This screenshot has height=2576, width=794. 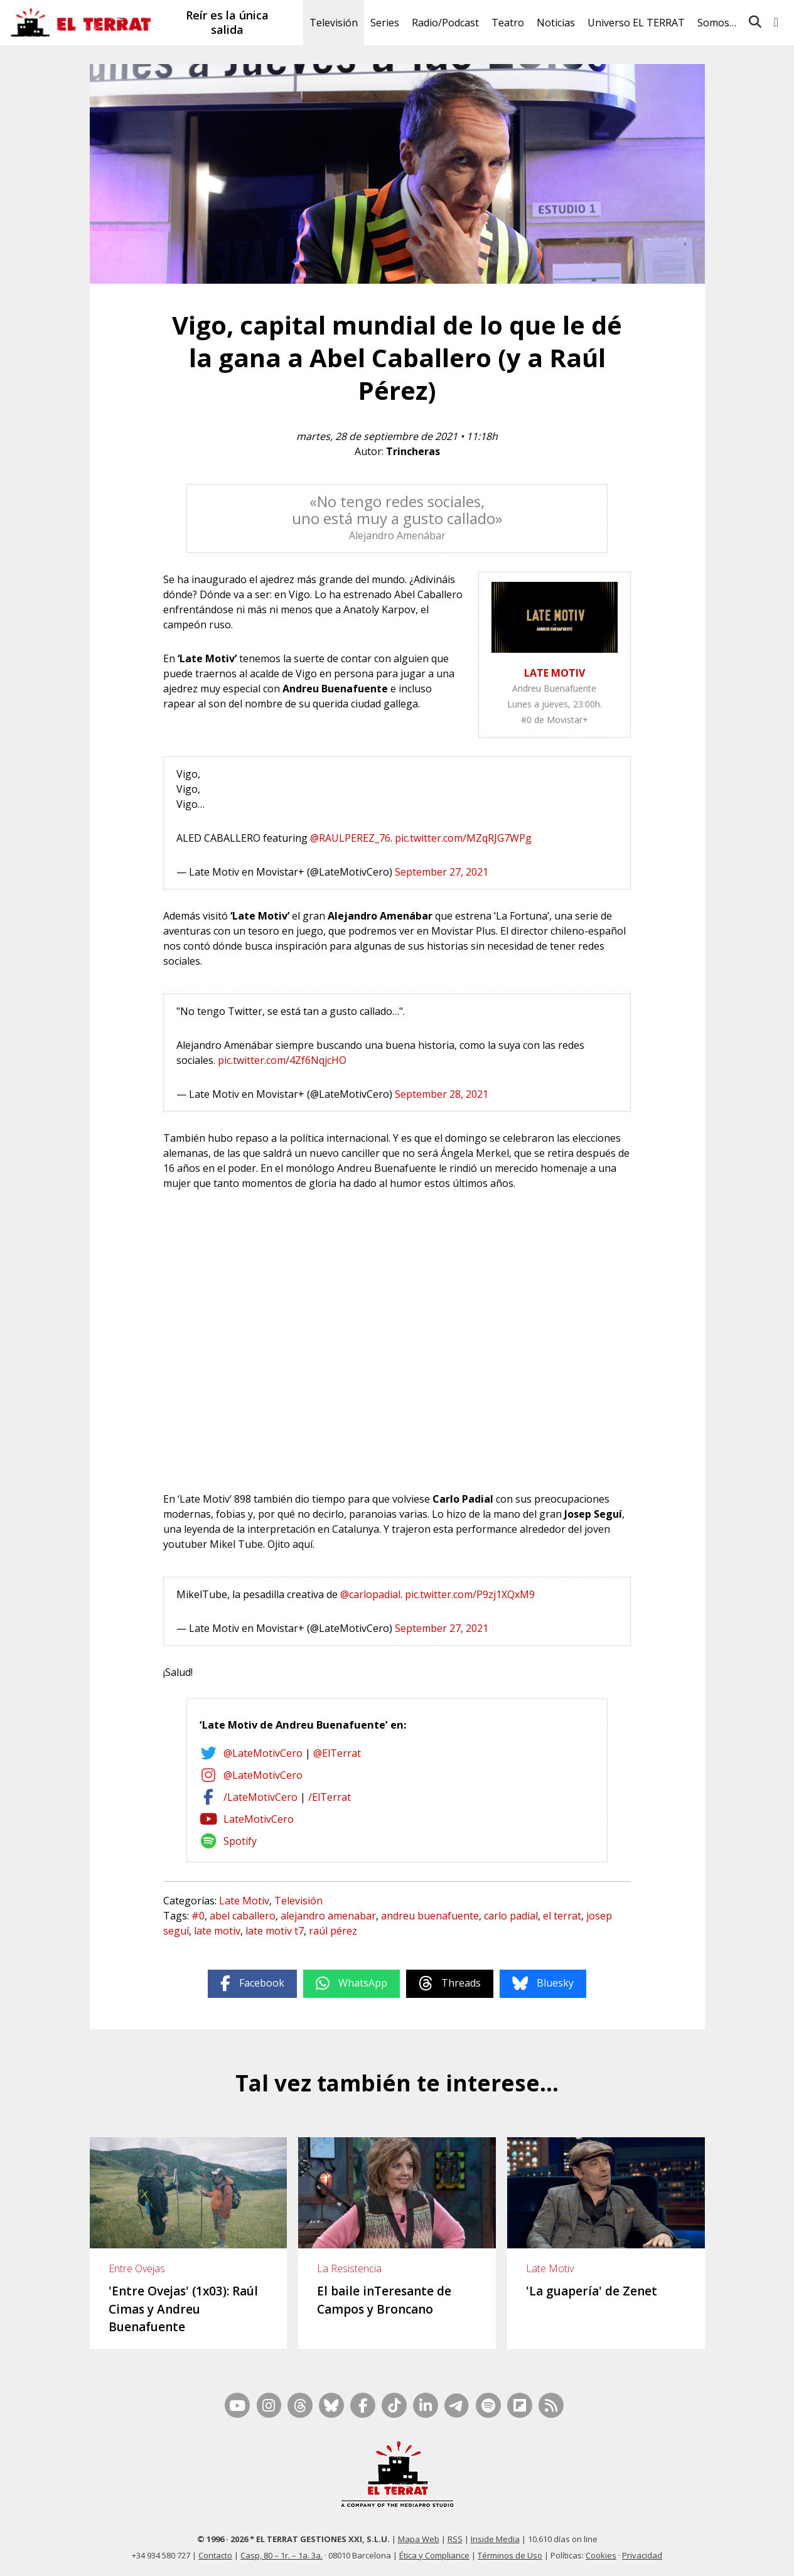 I want to click on Contacto, so click(x=215, y=2555).